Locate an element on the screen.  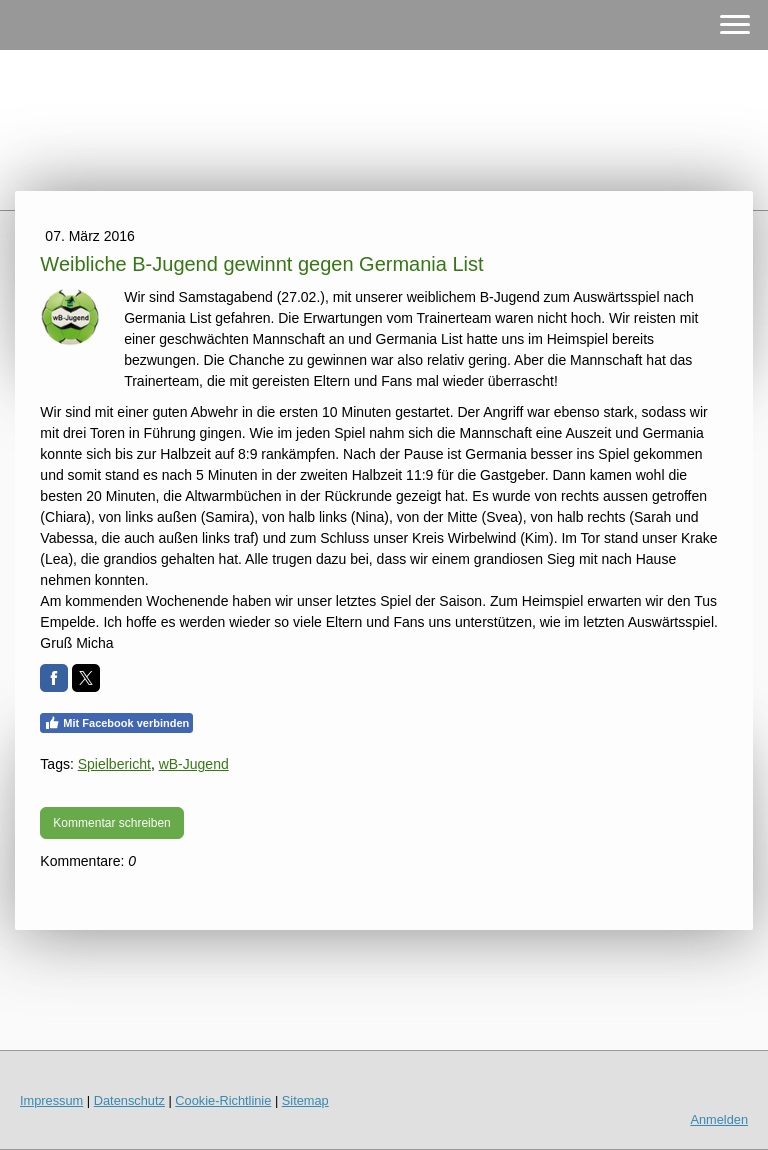
Impressum is located at coordinates (51, 1100).